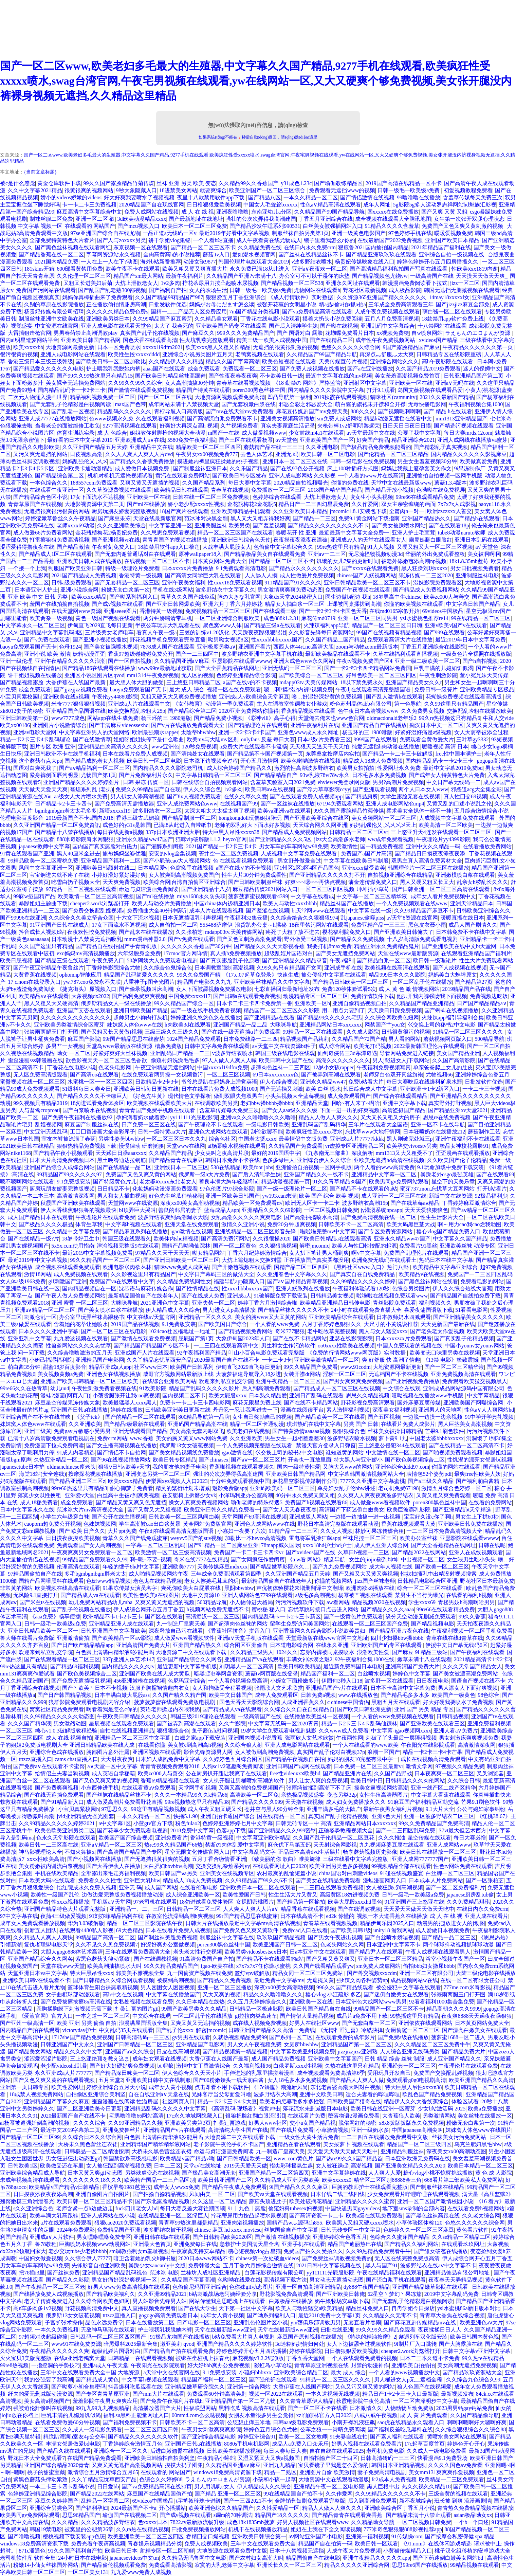 The width and height of the screenshot is (516, 2576). I want to click on 日韩a级免费观看, so click(71, 582).